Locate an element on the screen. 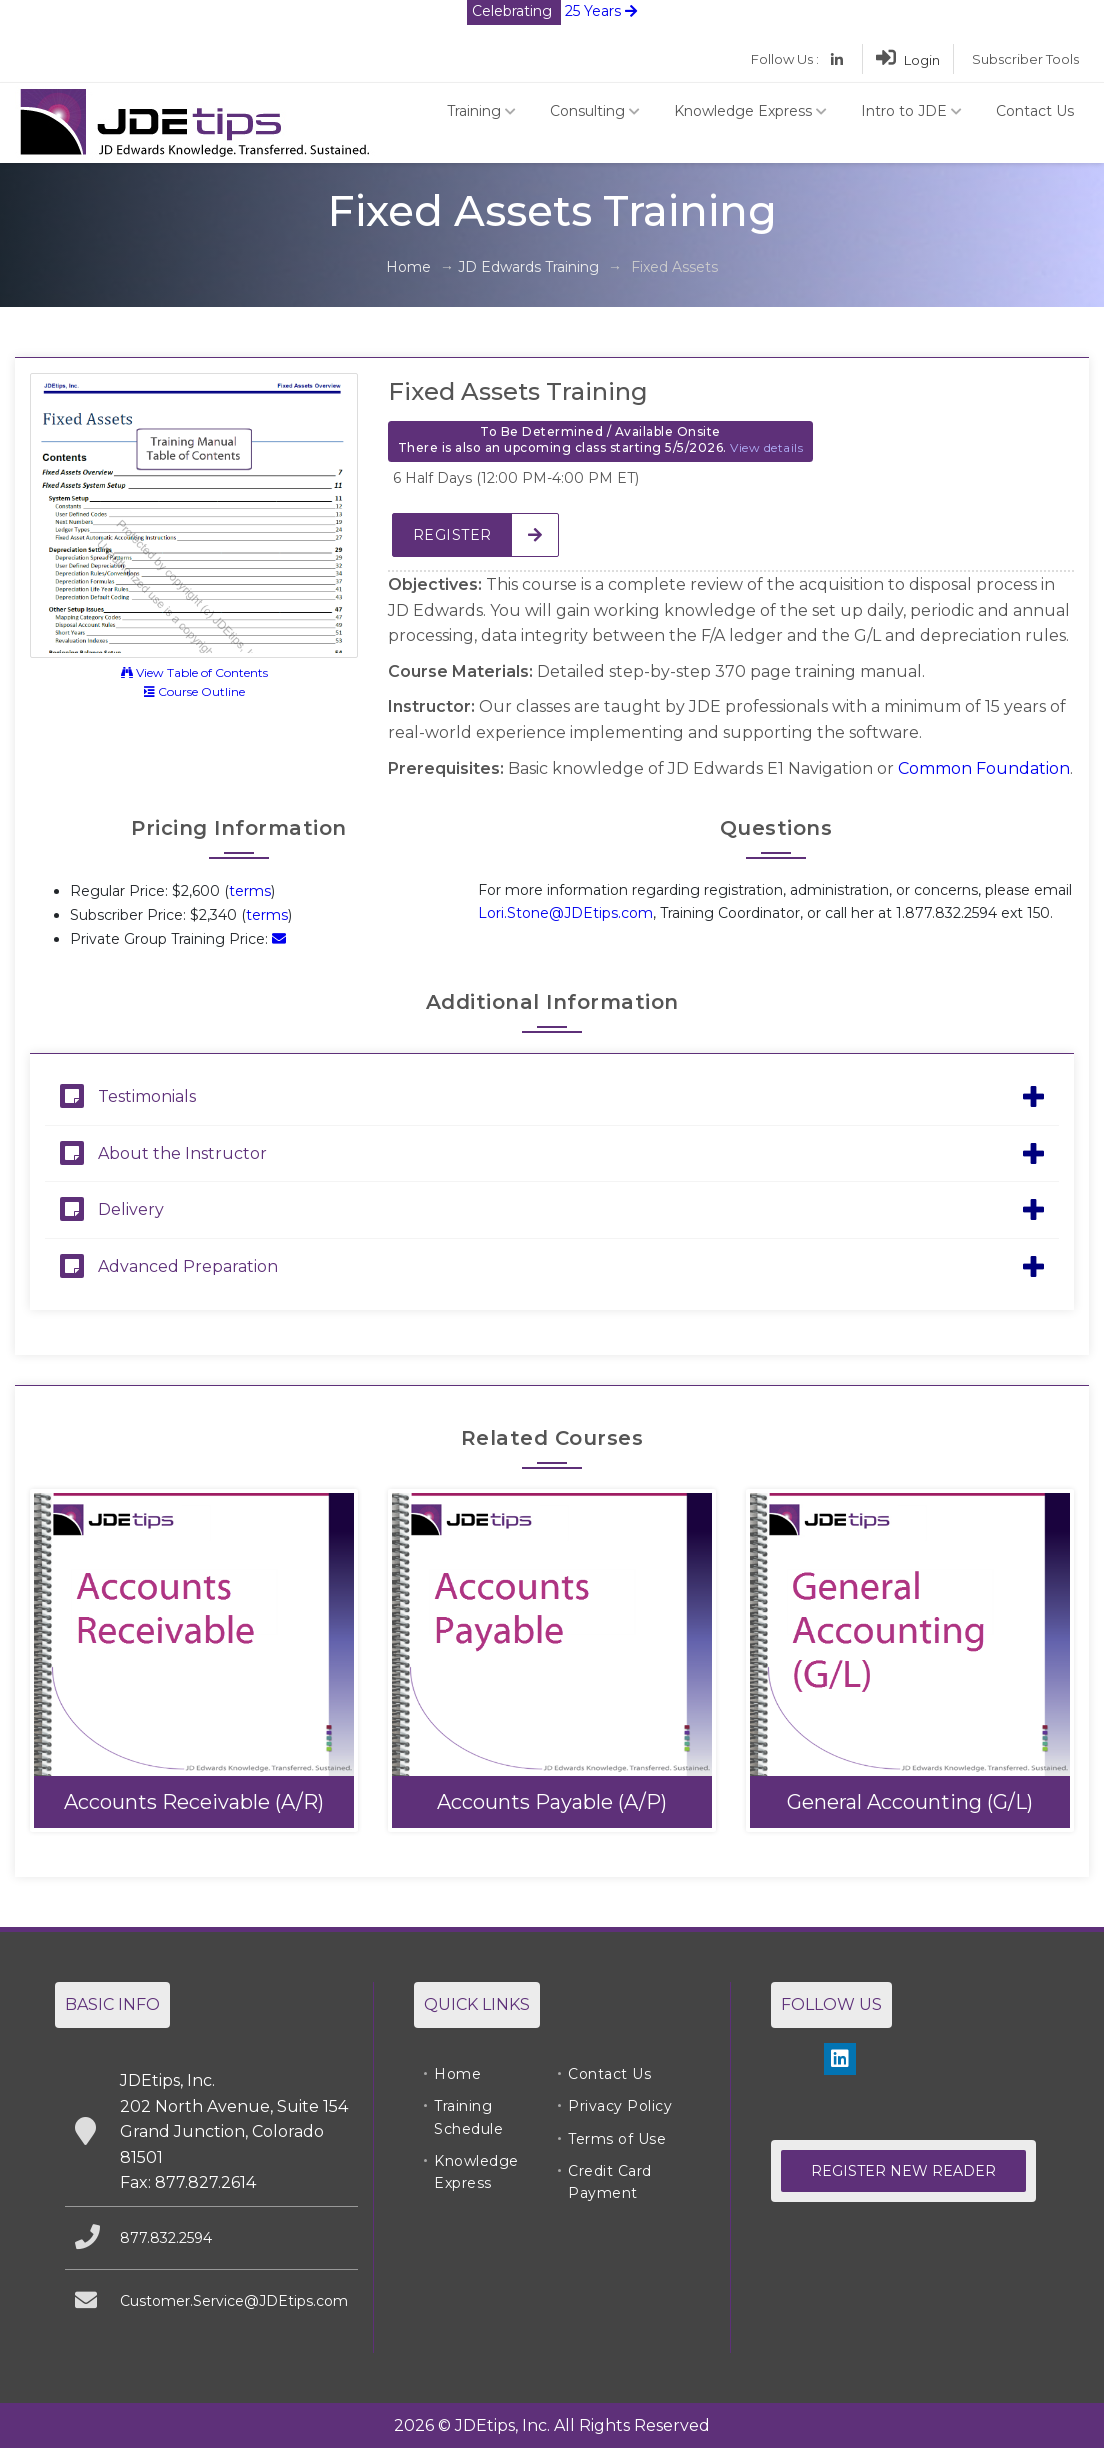 The width and height of the screenshot is (1104, 2448). Accounts Payable (A/P) is located at coordinates (552, 1802).